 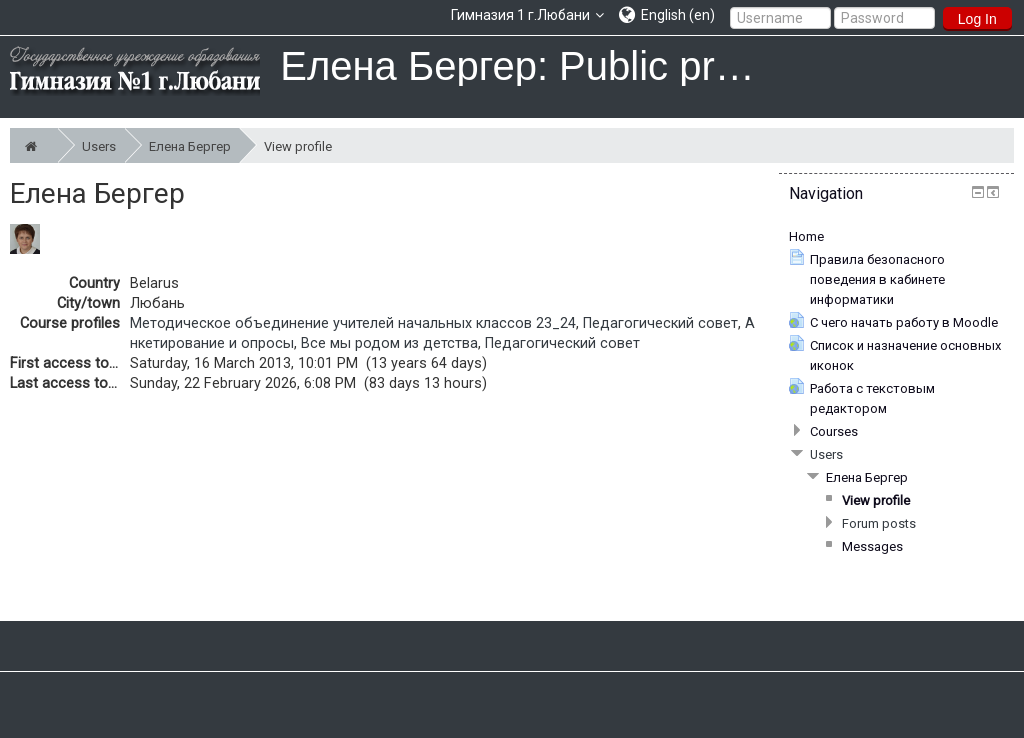 I want to click on Log In, so click(x=977, y=19).